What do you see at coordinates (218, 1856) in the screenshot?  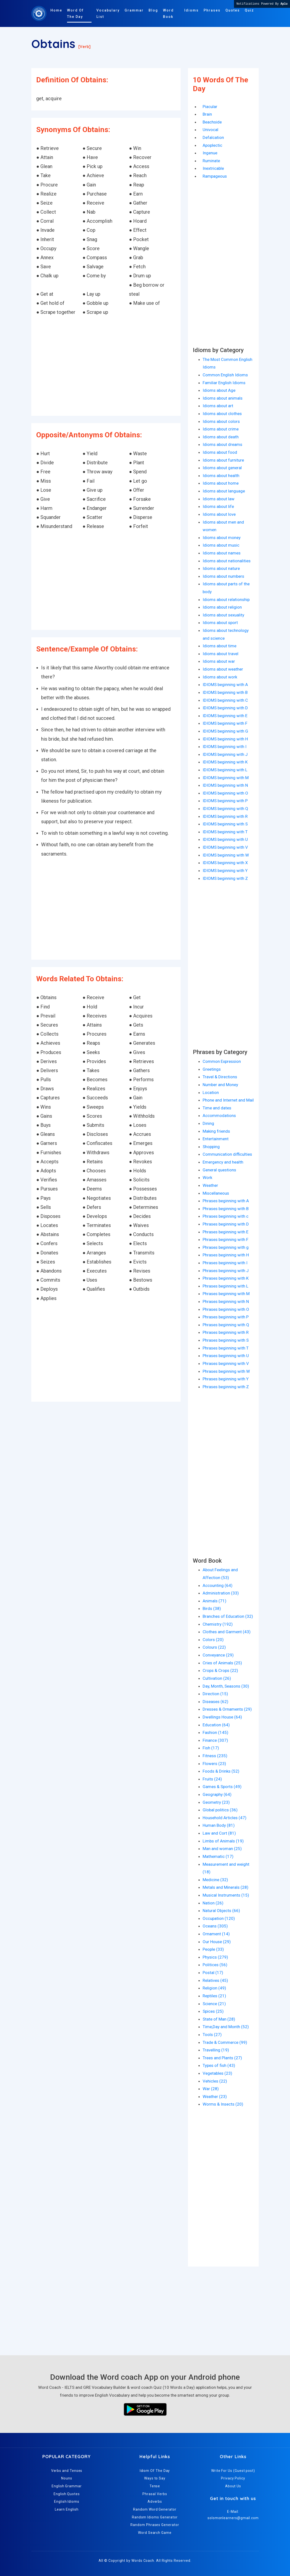 I see `Mathematic (17)` at bounding box center [218, 1856].